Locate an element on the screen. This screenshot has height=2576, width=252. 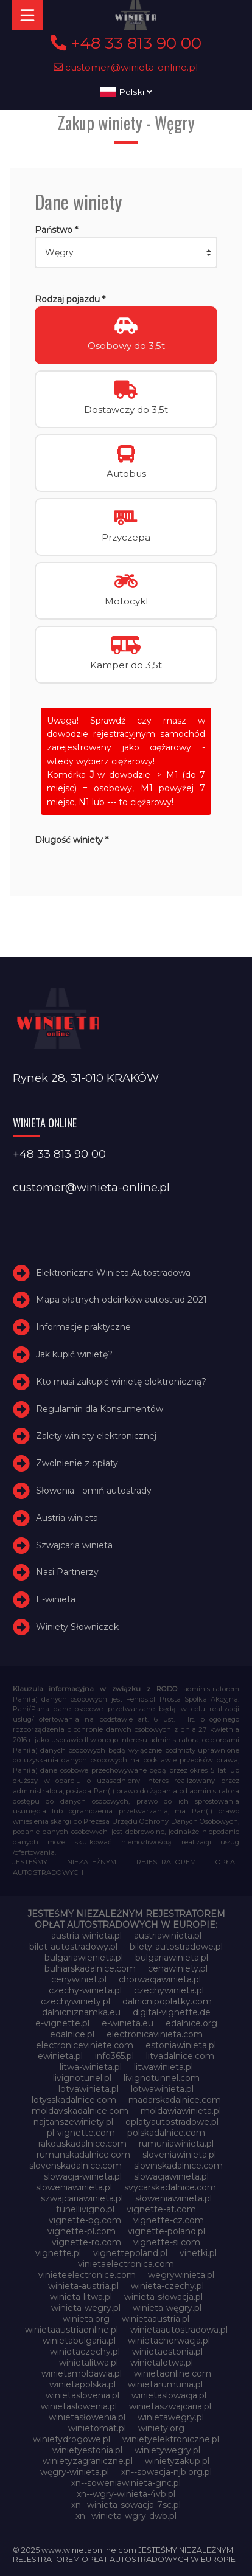
cenywiniet.pl is located at coordinates (79, 1979).